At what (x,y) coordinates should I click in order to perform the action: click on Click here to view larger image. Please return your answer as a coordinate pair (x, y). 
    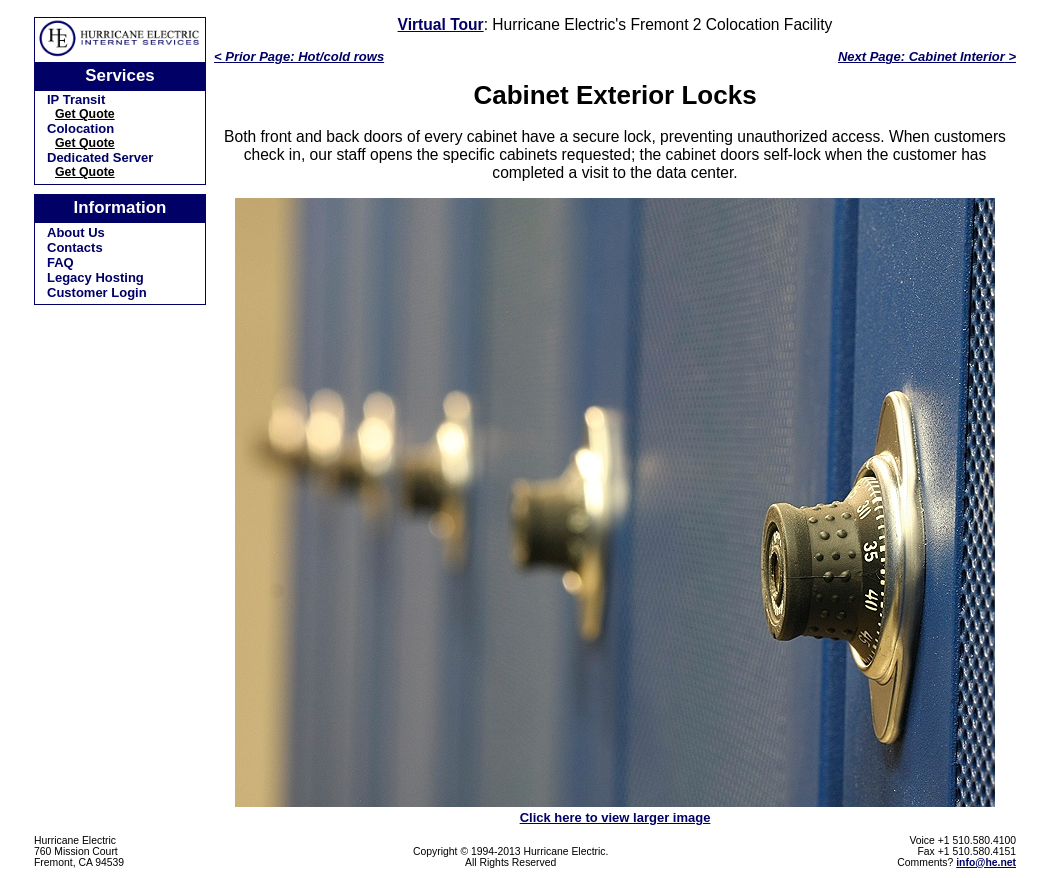
    Looking at the image, I should click on (615, 817).